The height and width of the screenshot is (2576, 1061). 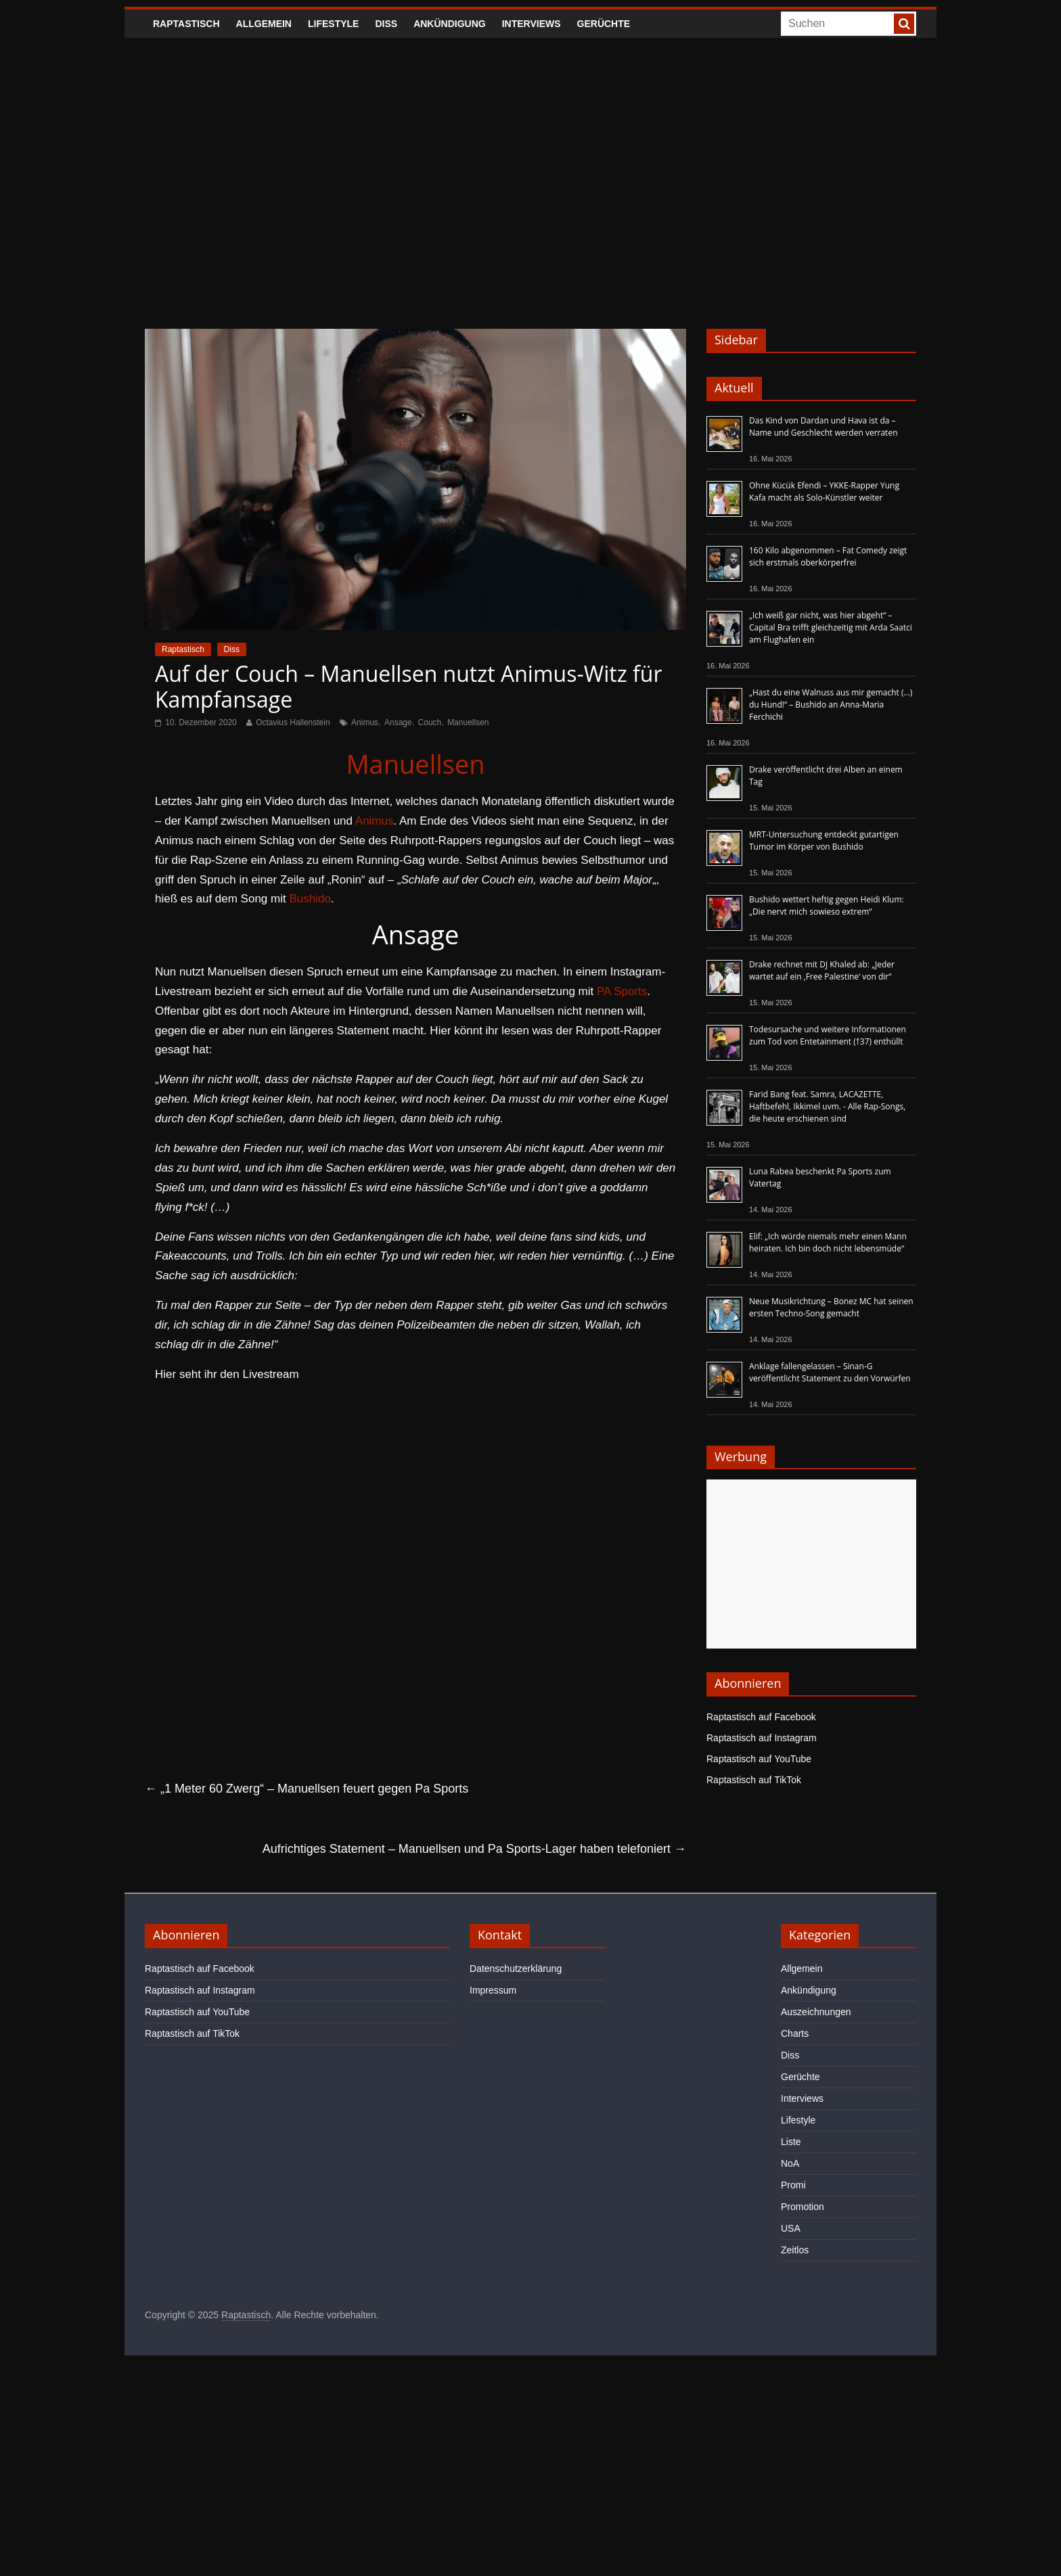 What do you see at coordinates (828, 556) in the screenshot?
I see `160 Kilo abgenommen – Fat Comedy zeigt sich erstmals oberkörperfrei` at bounding box center [828, 556].